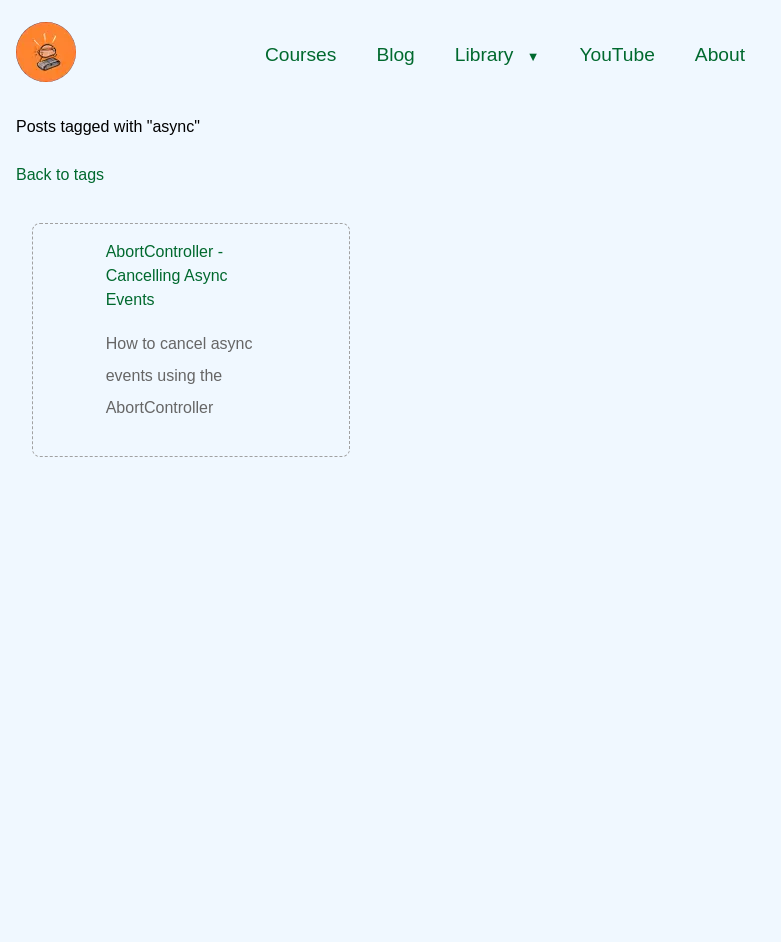 Image resolution: width=781 pixels, height=942 pixels. I want to click on YouTube, so click(616, 54).